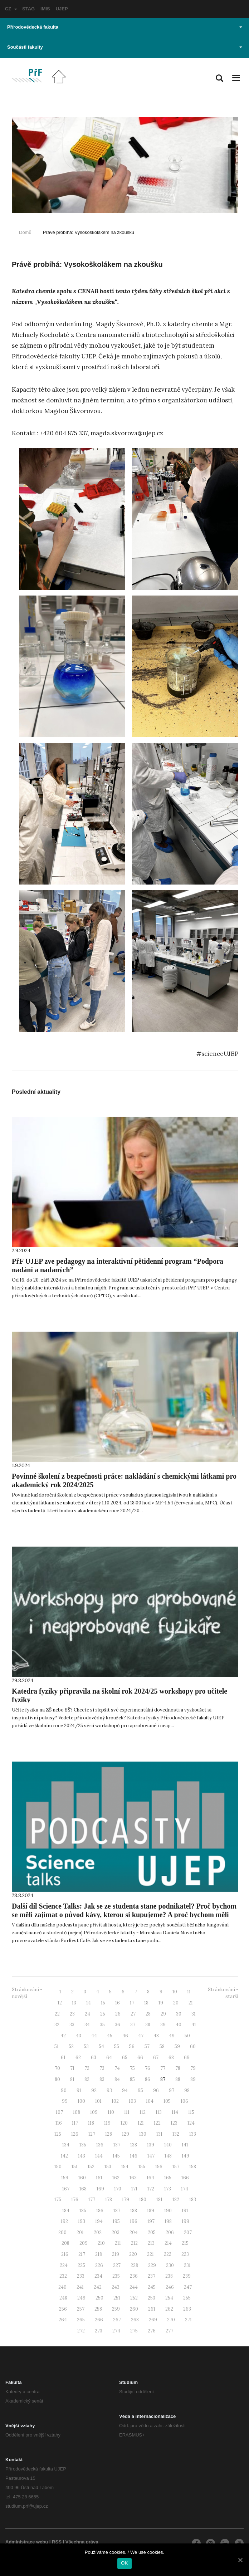 The image size is (249, 2576). What do you see at coordinates (116, 2309) in the screenshot?
I see `259` at bounding box center [116, 2309].